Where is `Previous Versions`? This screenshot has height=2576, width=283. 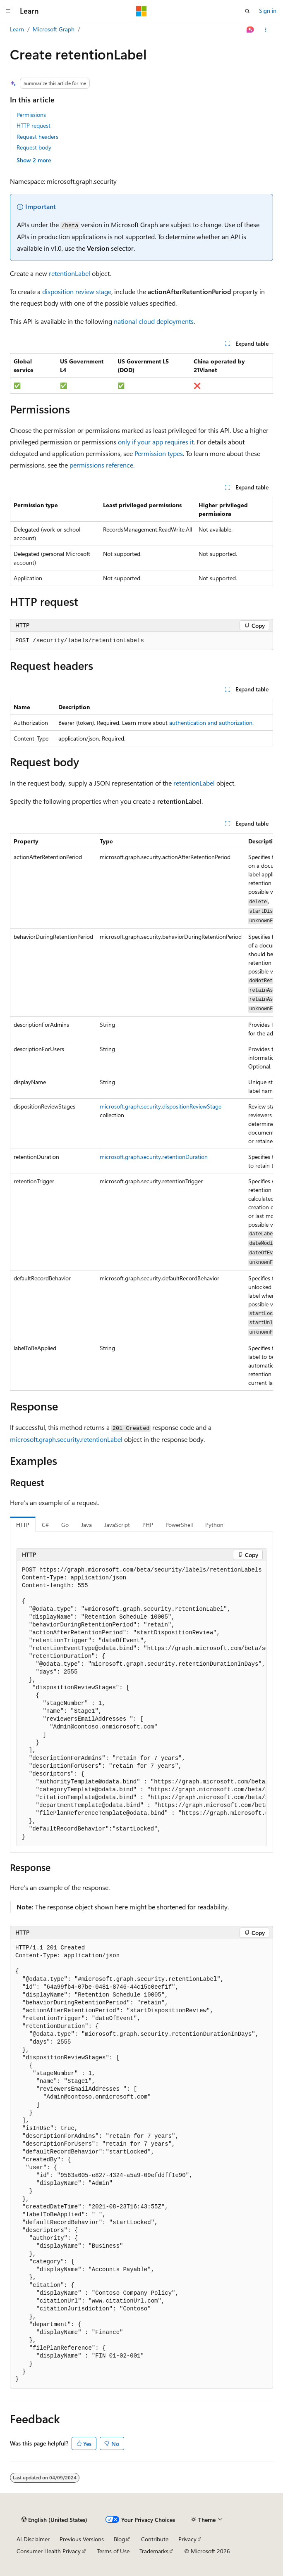
Previous Versions is located at coordinates (82, 2539).